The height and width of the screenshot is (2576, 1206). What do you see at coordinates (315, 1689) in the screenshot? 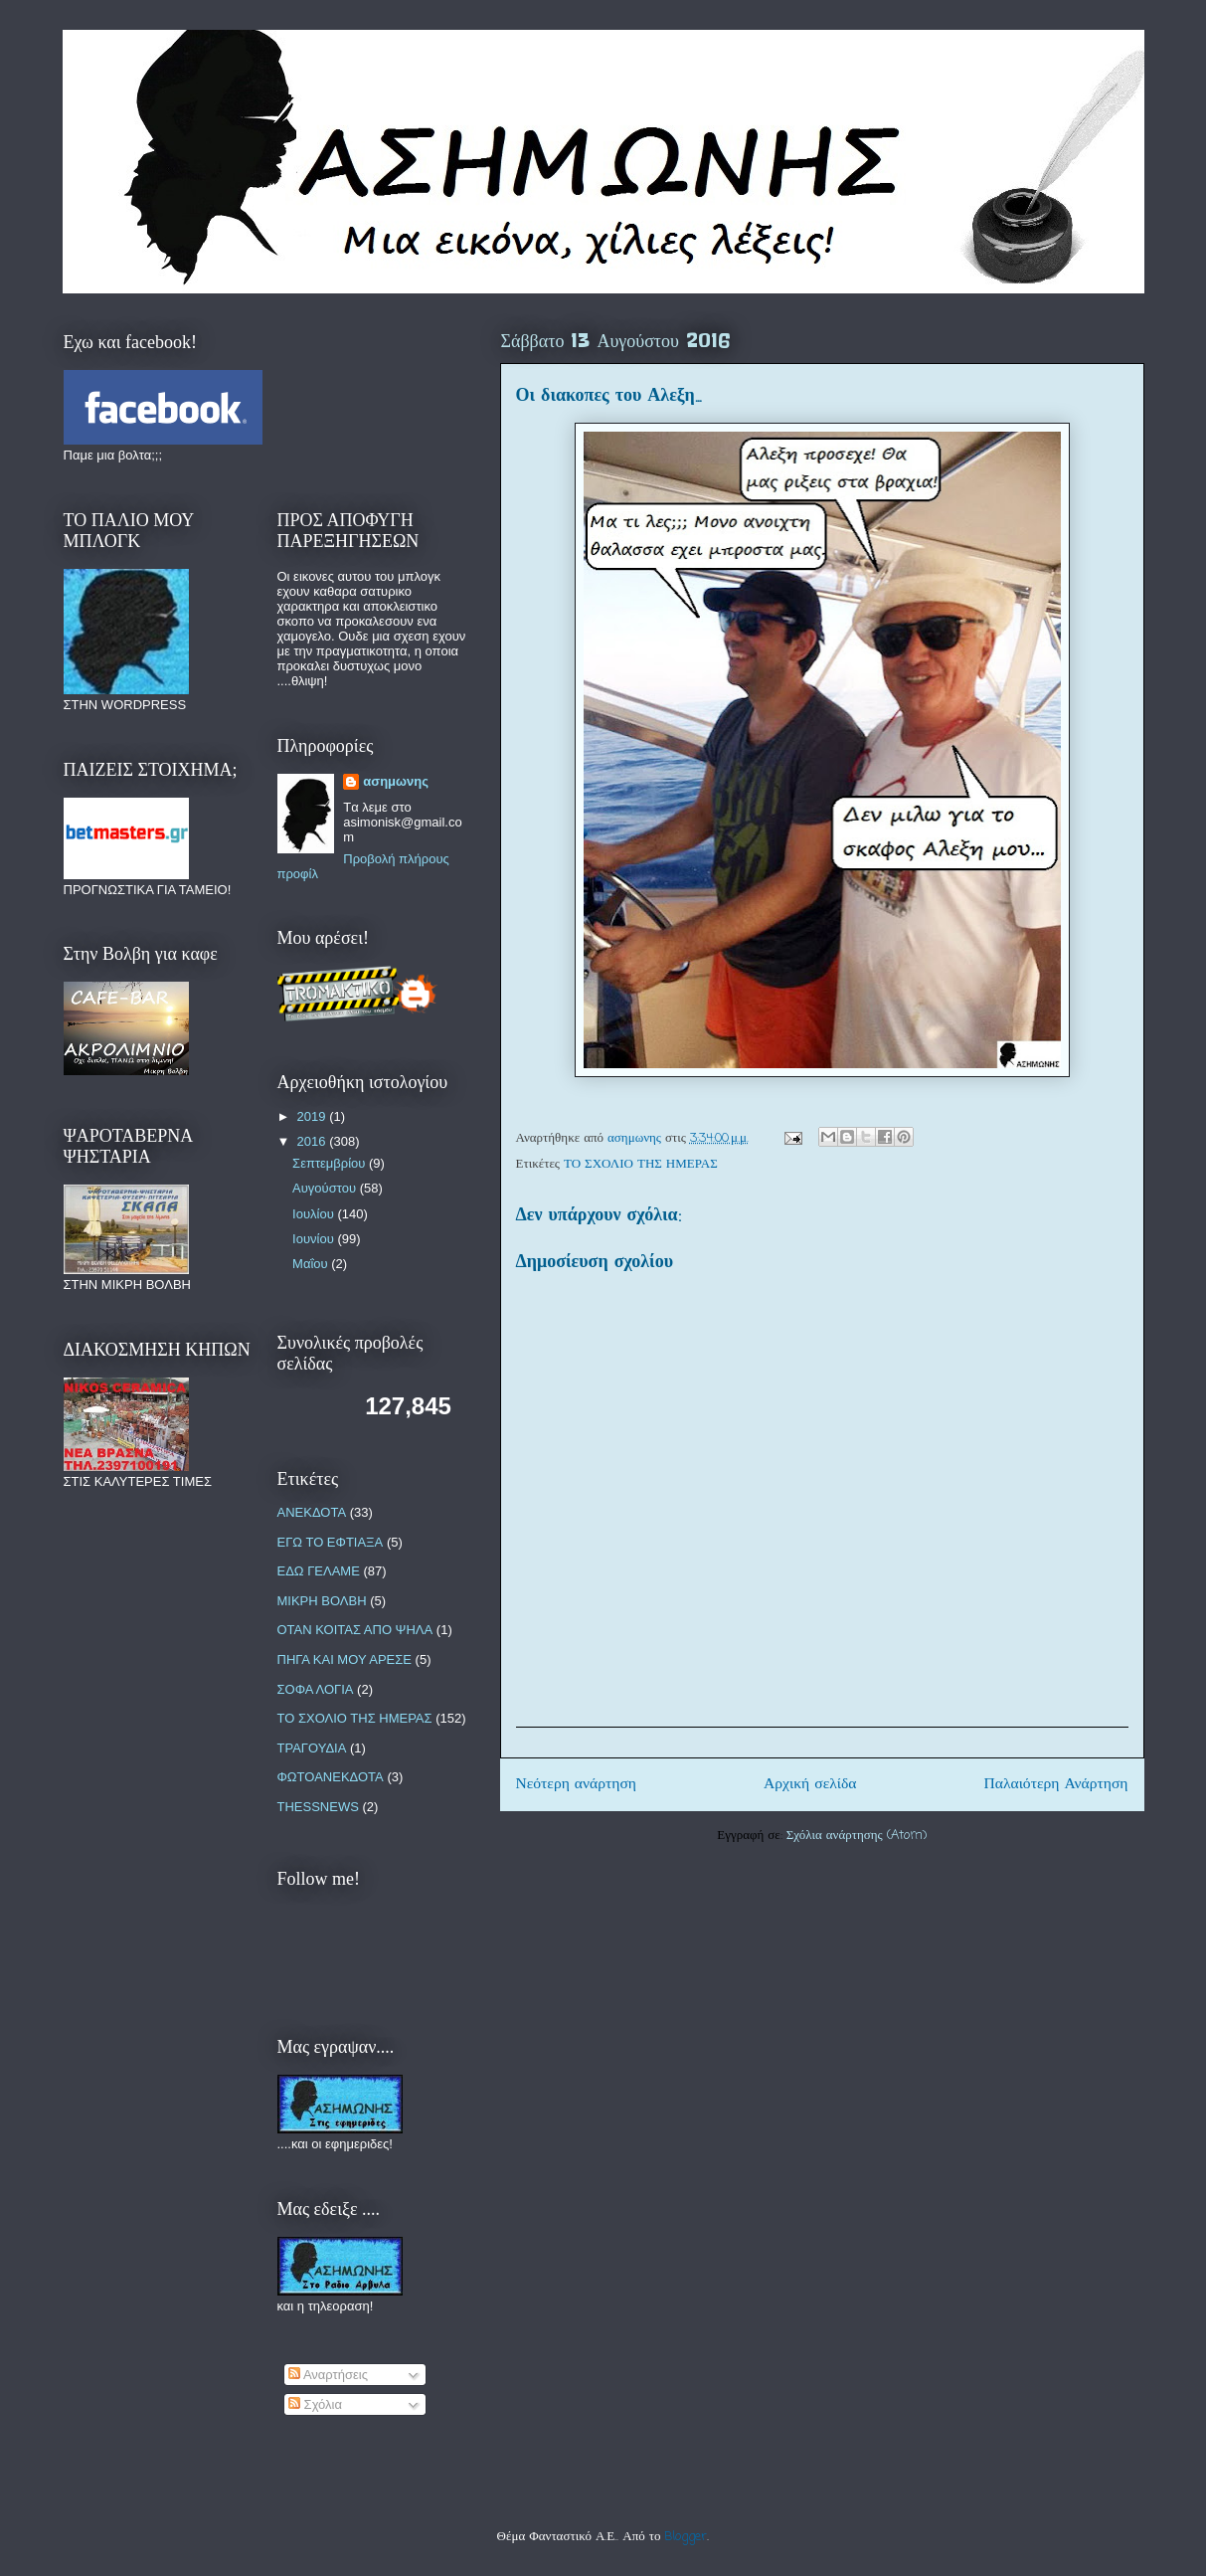
I see `ΣΟΦΑ ΛΟΓΙΑ` at bounding box center [315, 1689].